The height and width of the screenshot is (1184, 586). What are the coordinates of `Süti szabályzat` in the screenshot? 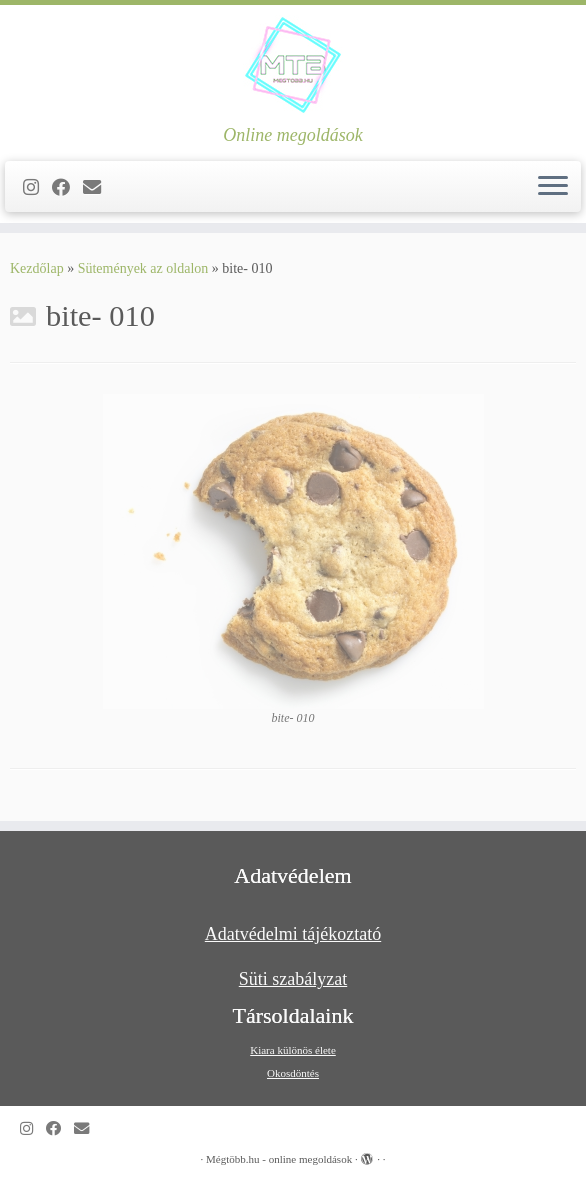 It's located at (293, 979).